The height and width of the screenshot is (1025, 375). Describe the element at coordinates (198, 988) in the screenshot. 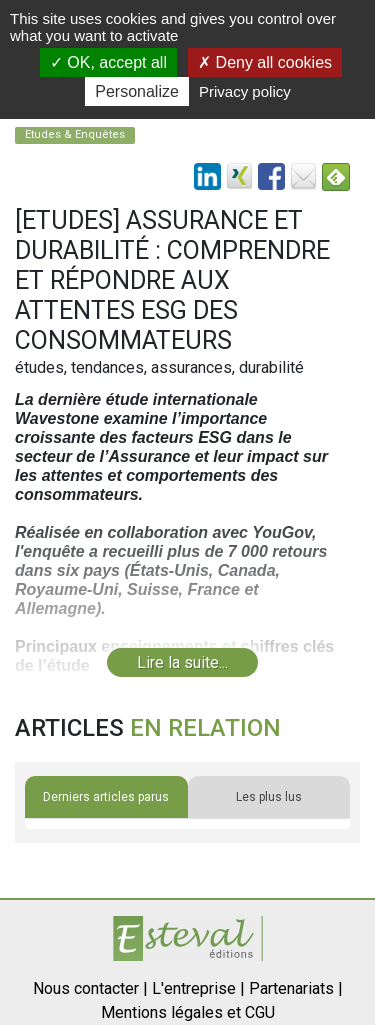

I see `L'entreprise |` at that location.